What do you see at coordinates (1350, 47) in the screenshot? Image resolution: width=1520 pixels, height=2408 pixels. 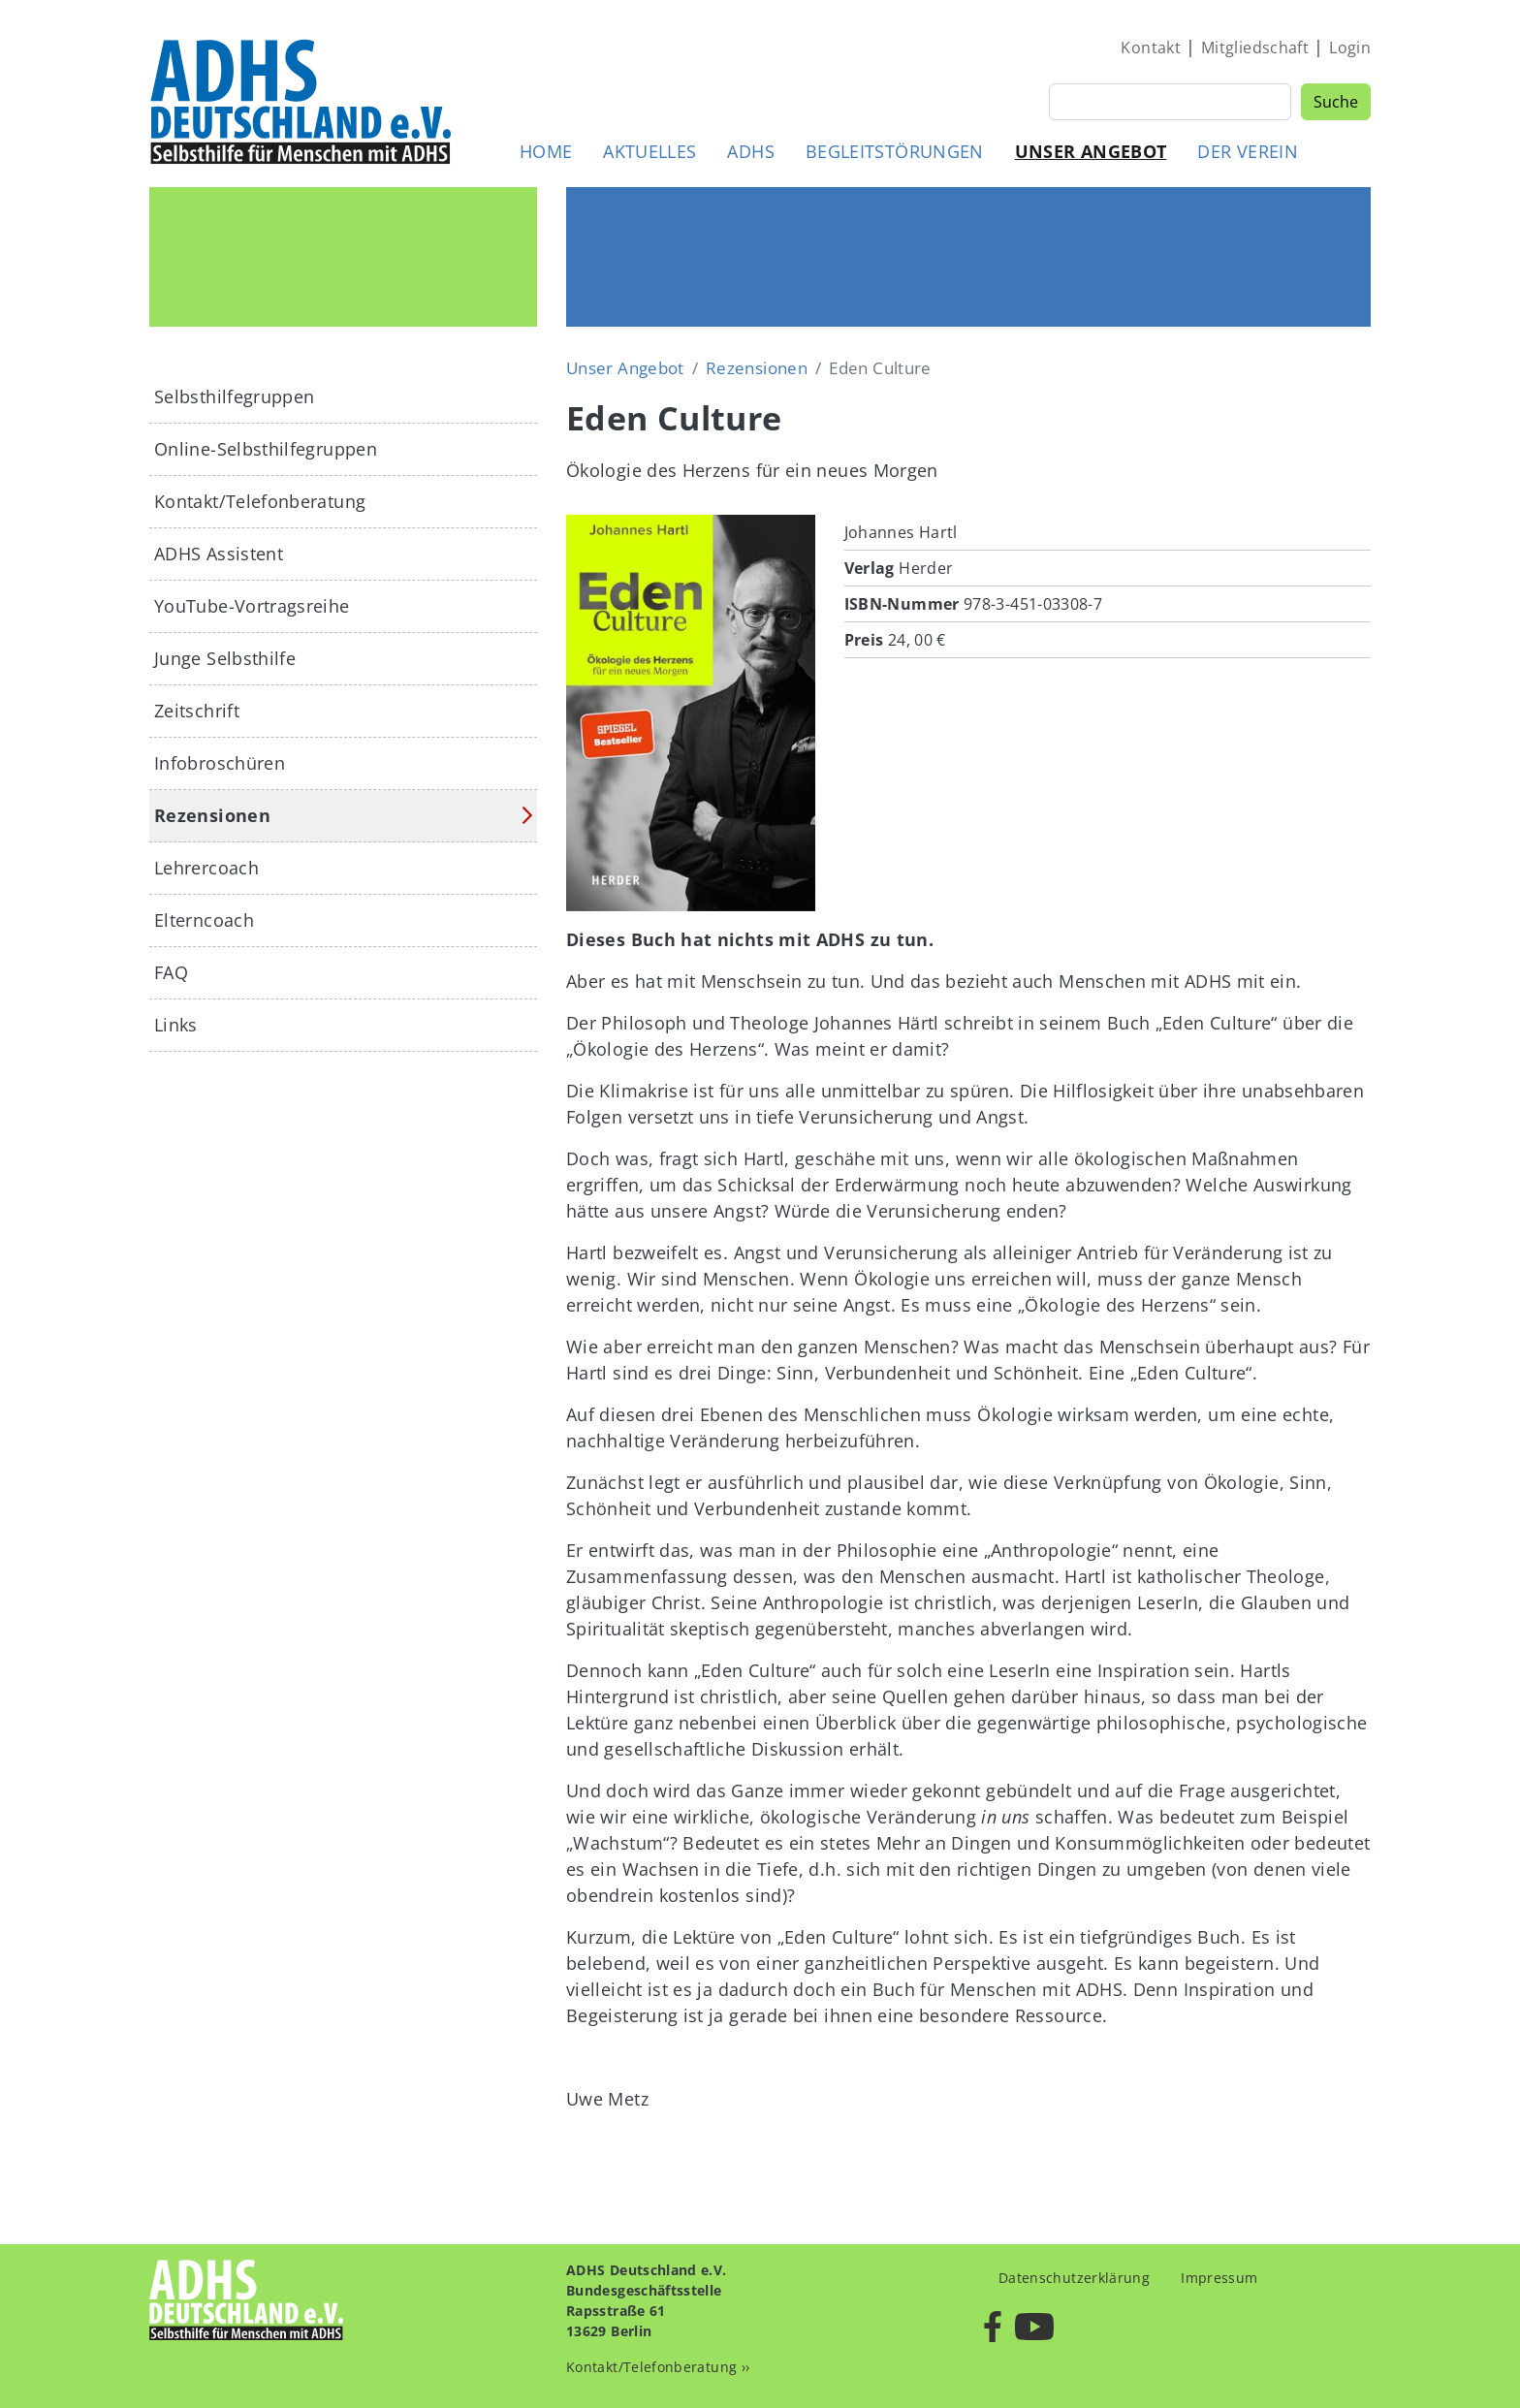 I see `Login` at bounding box center [1350, 47].